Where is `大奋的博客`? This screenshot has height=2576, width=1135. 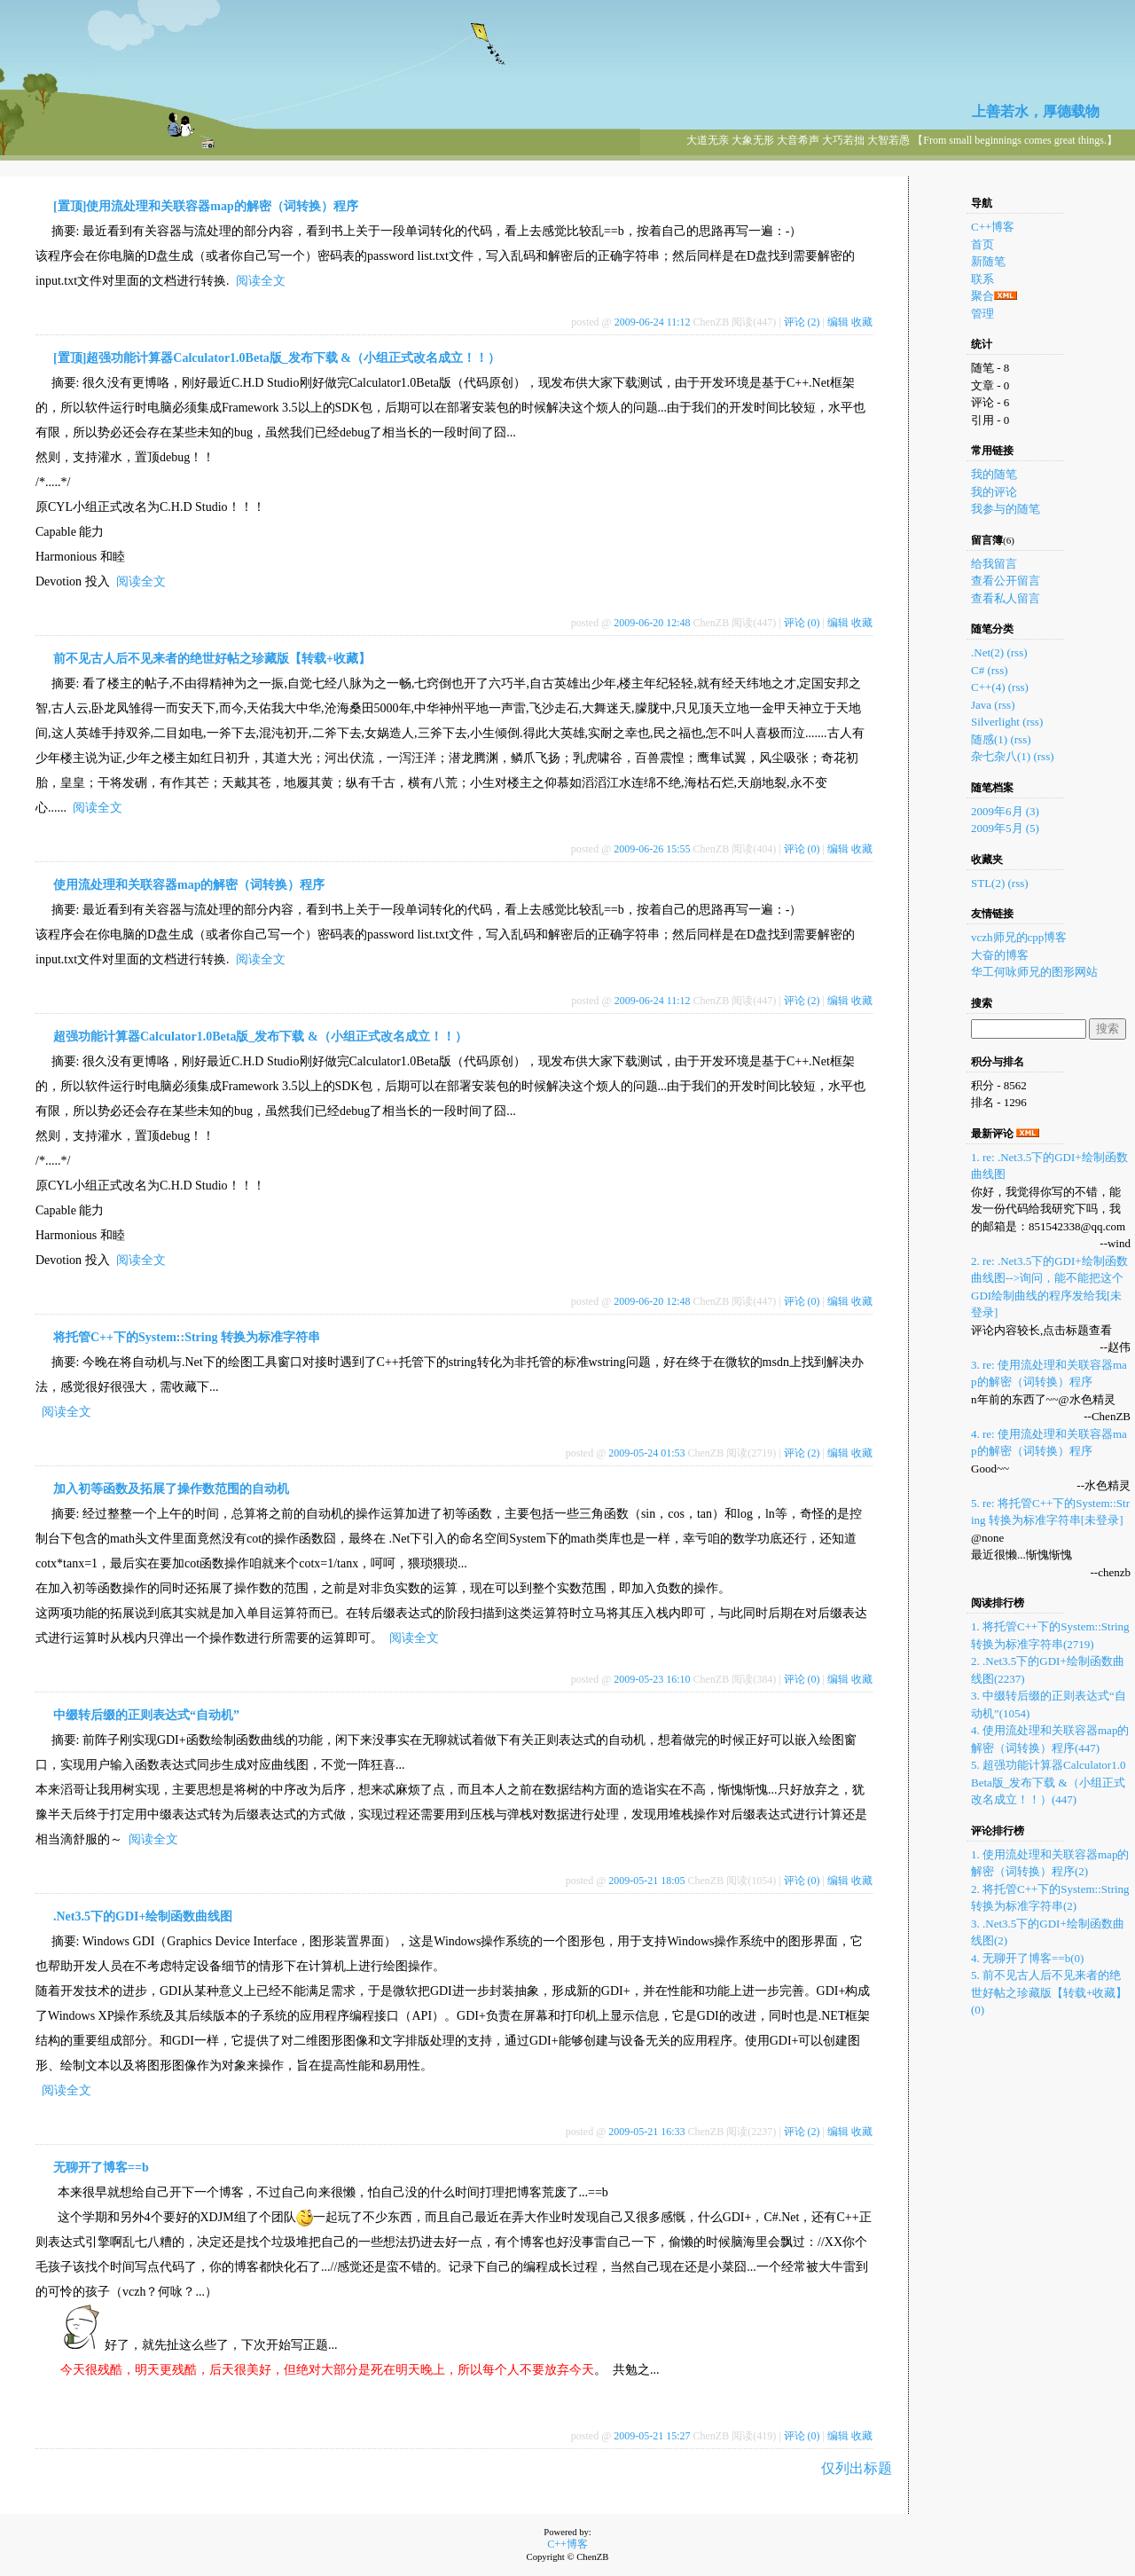
大奋的博客 is located at coordinates (1000, 955).